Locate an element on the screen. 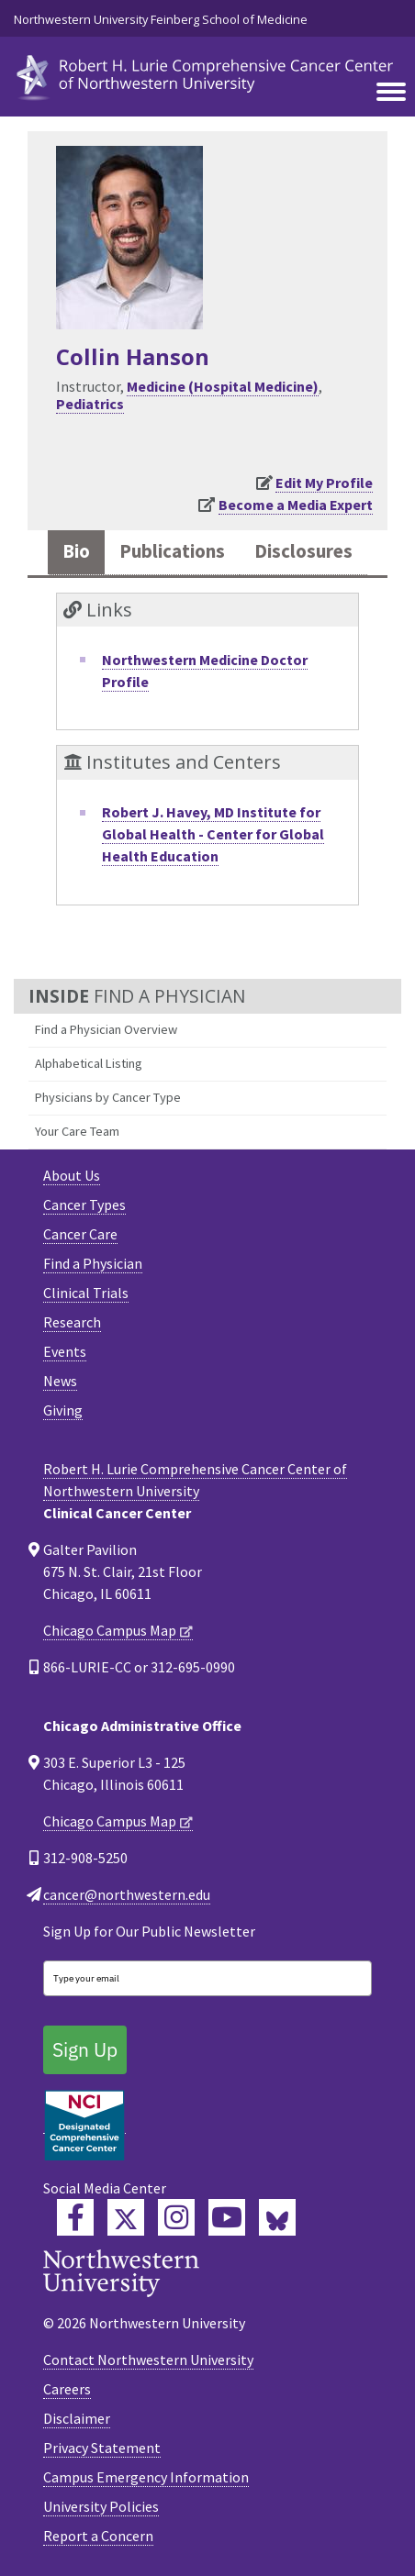 This screenshot has height=2576, width=415. Medicine (Hospital Medicine) is located at coordinates (223, 386).